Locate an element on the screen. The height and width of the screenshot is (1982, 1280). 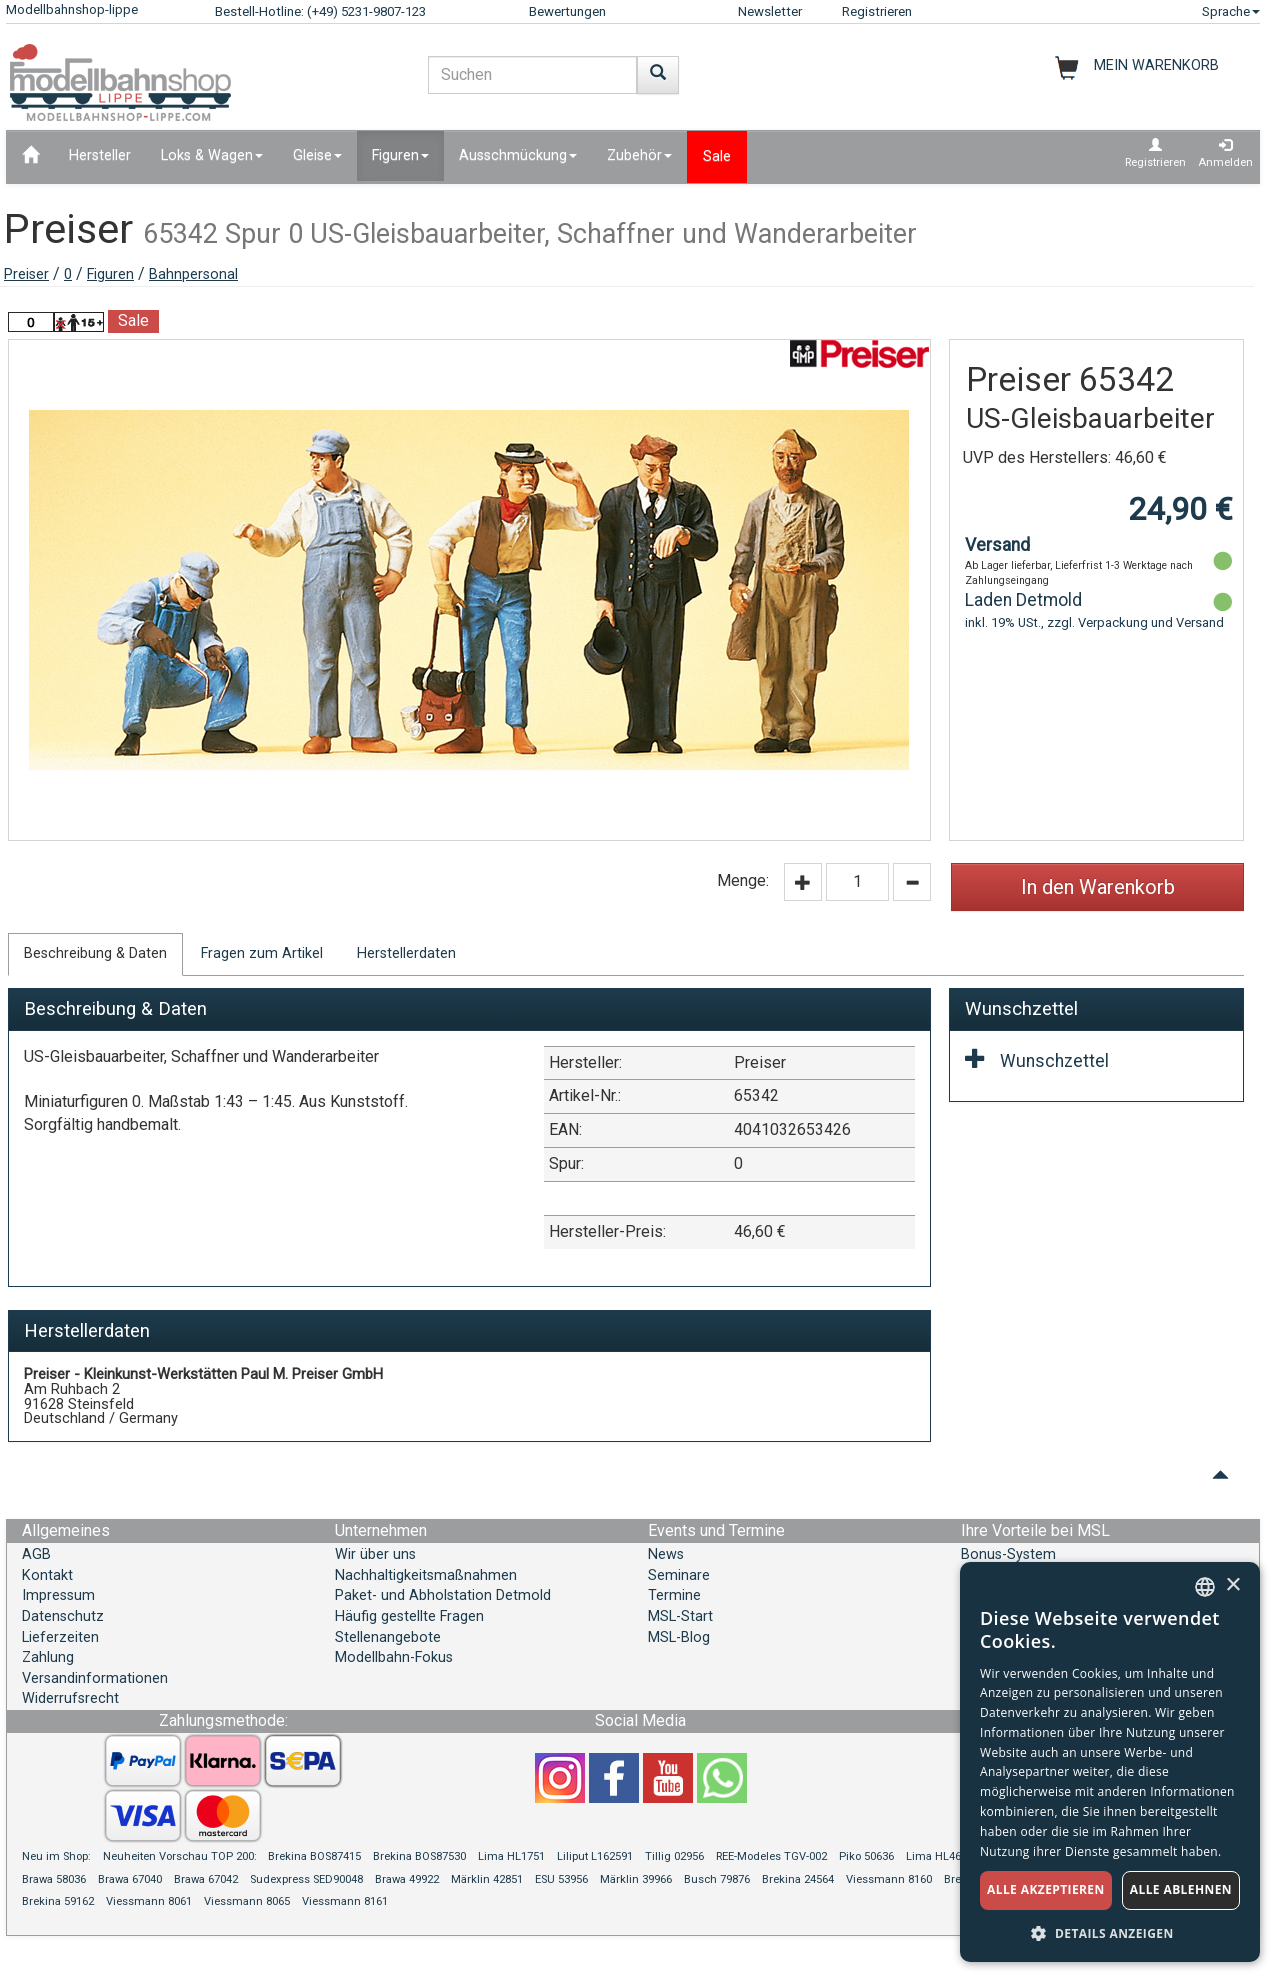
ESU 53956 is located at coordinates (561, 1879).